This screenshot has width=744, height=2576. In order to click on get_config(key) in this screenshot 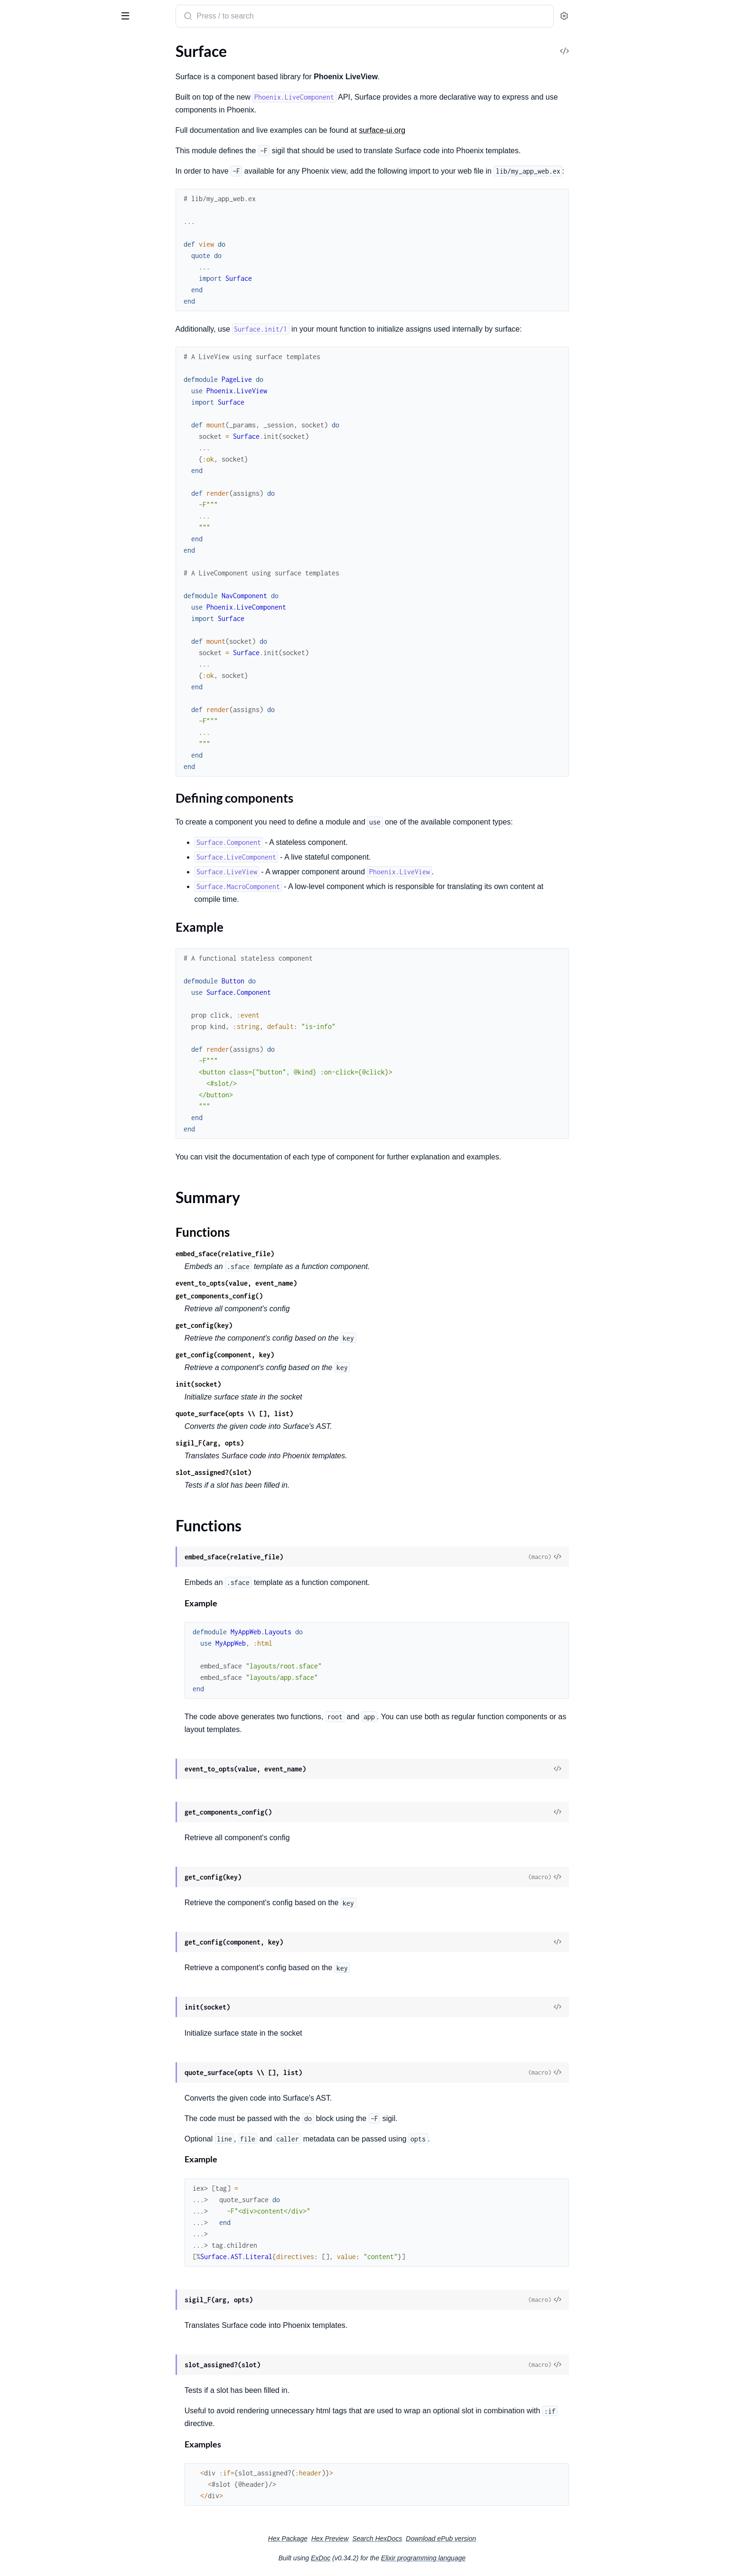, I will do `click(275, 1325)`.